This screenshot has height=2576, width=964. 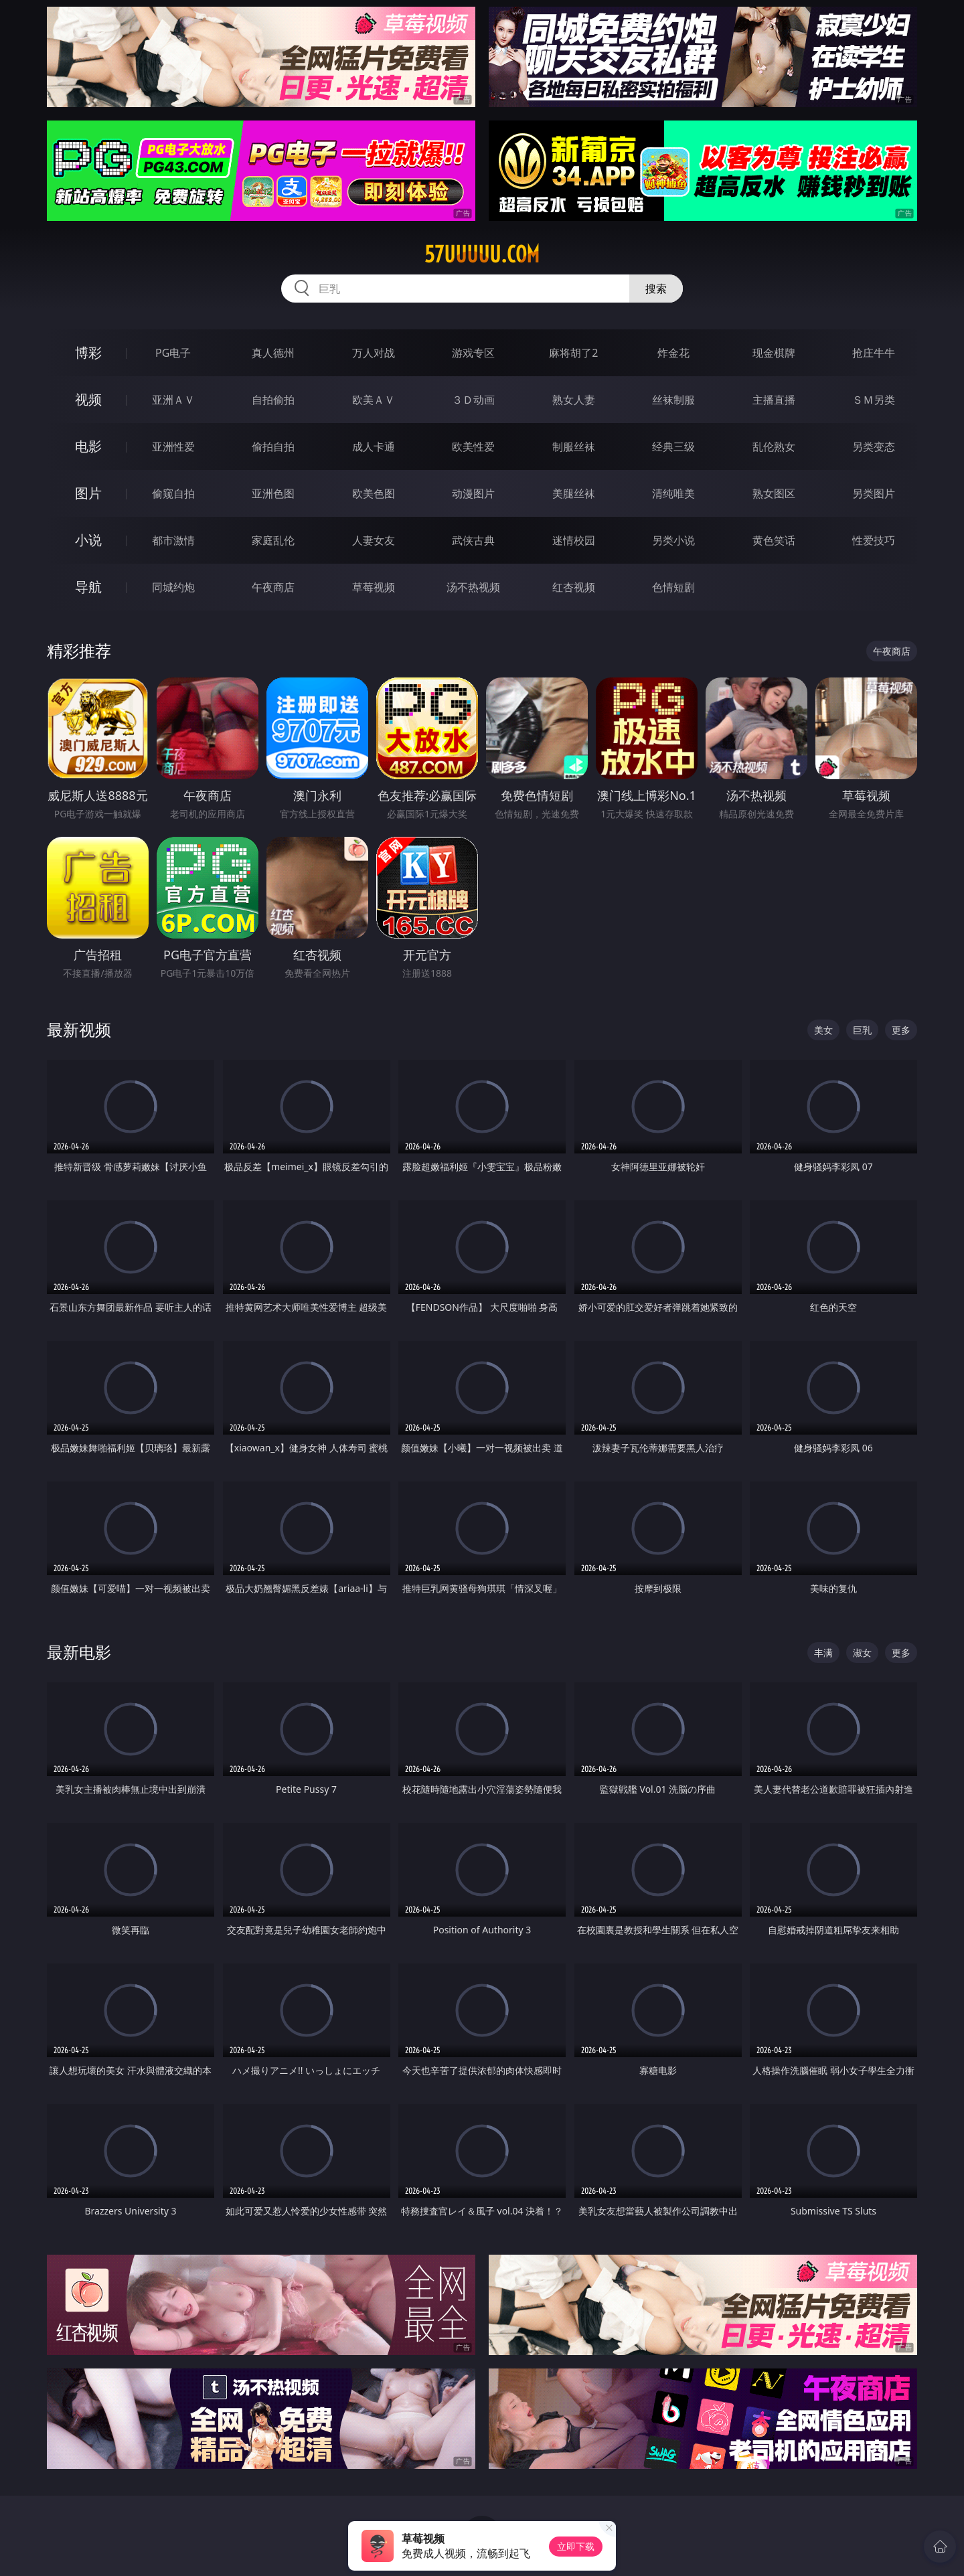 I want to click on 57uuuuu.com, so click(x=482, y=254).